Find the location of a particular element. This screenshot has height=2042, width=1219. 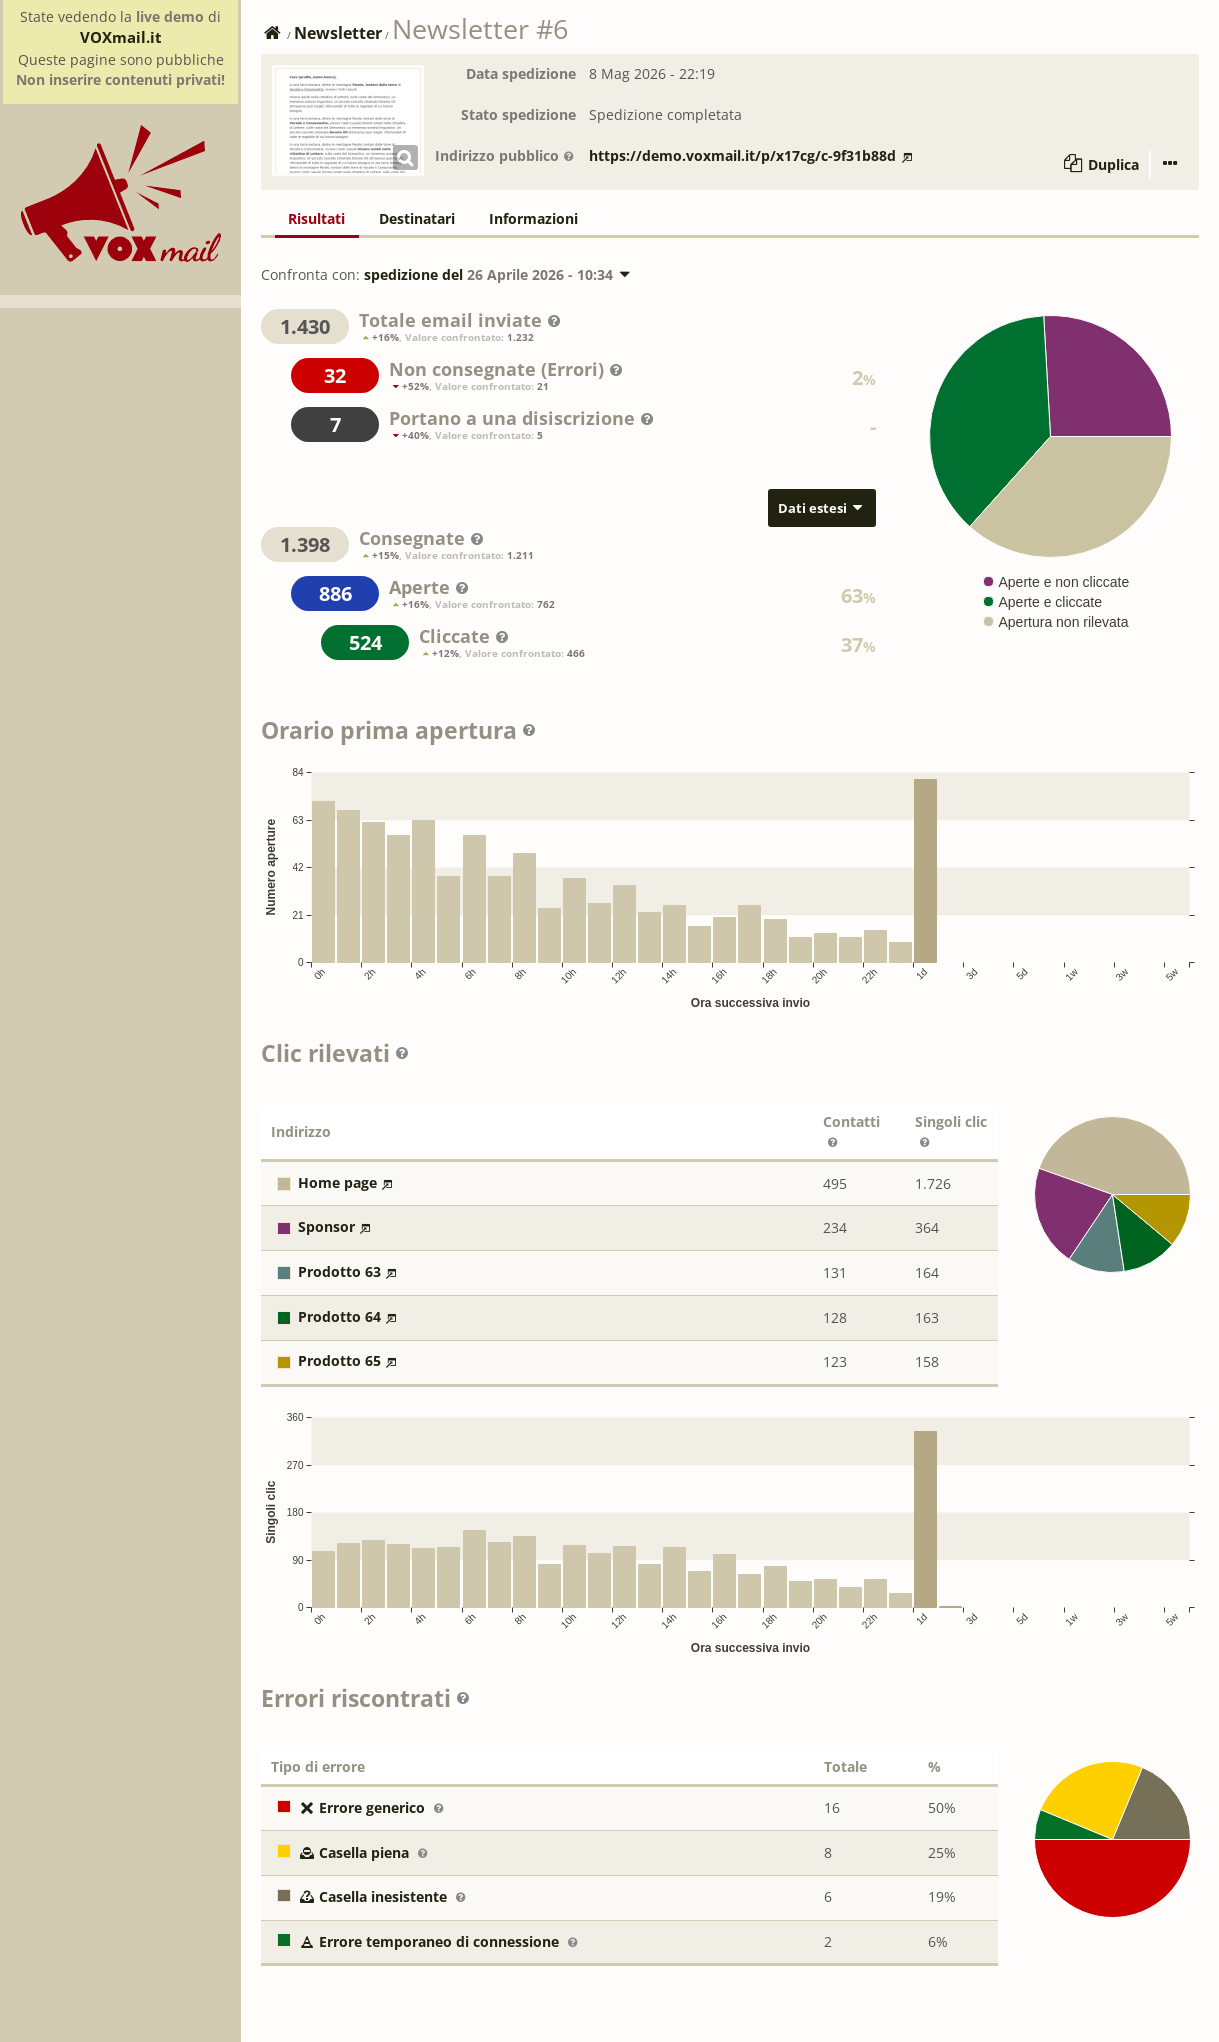

https://demo.voxmail.it/p/x17cg/c-9f31b88d is located at coordinates (750, 155).